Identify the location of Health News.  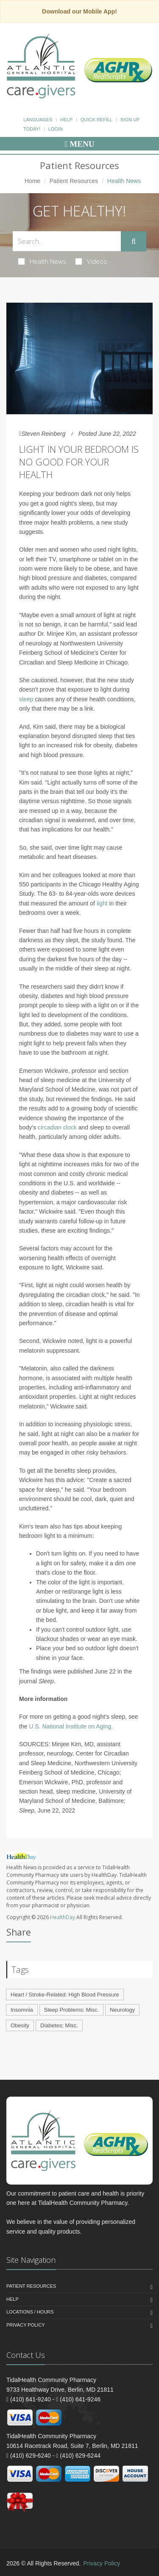
(42, 261).